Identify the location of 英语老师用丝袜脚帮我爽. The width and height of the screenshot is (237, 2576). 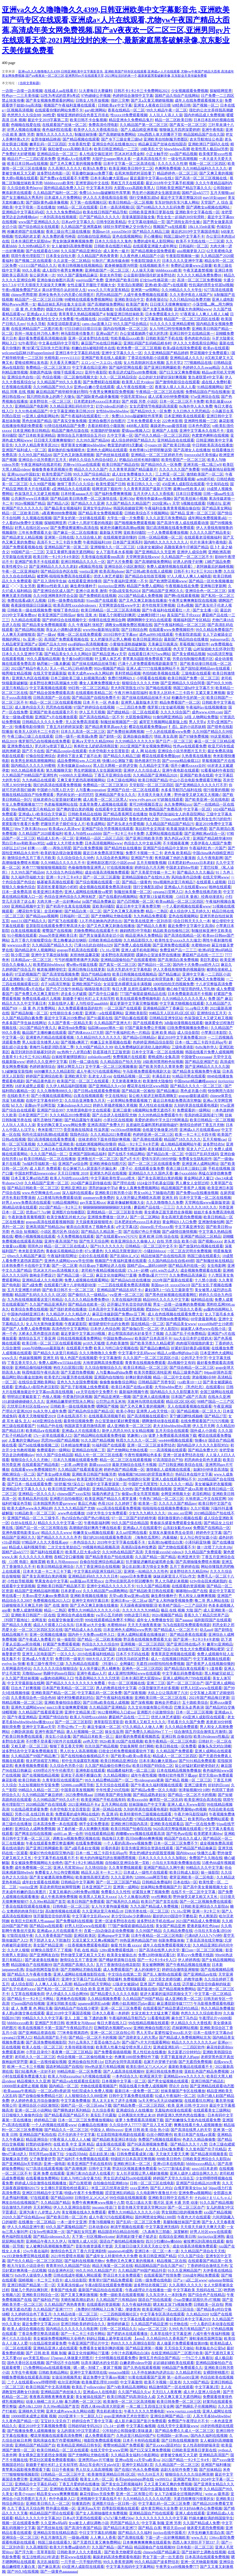
(59, 1887).